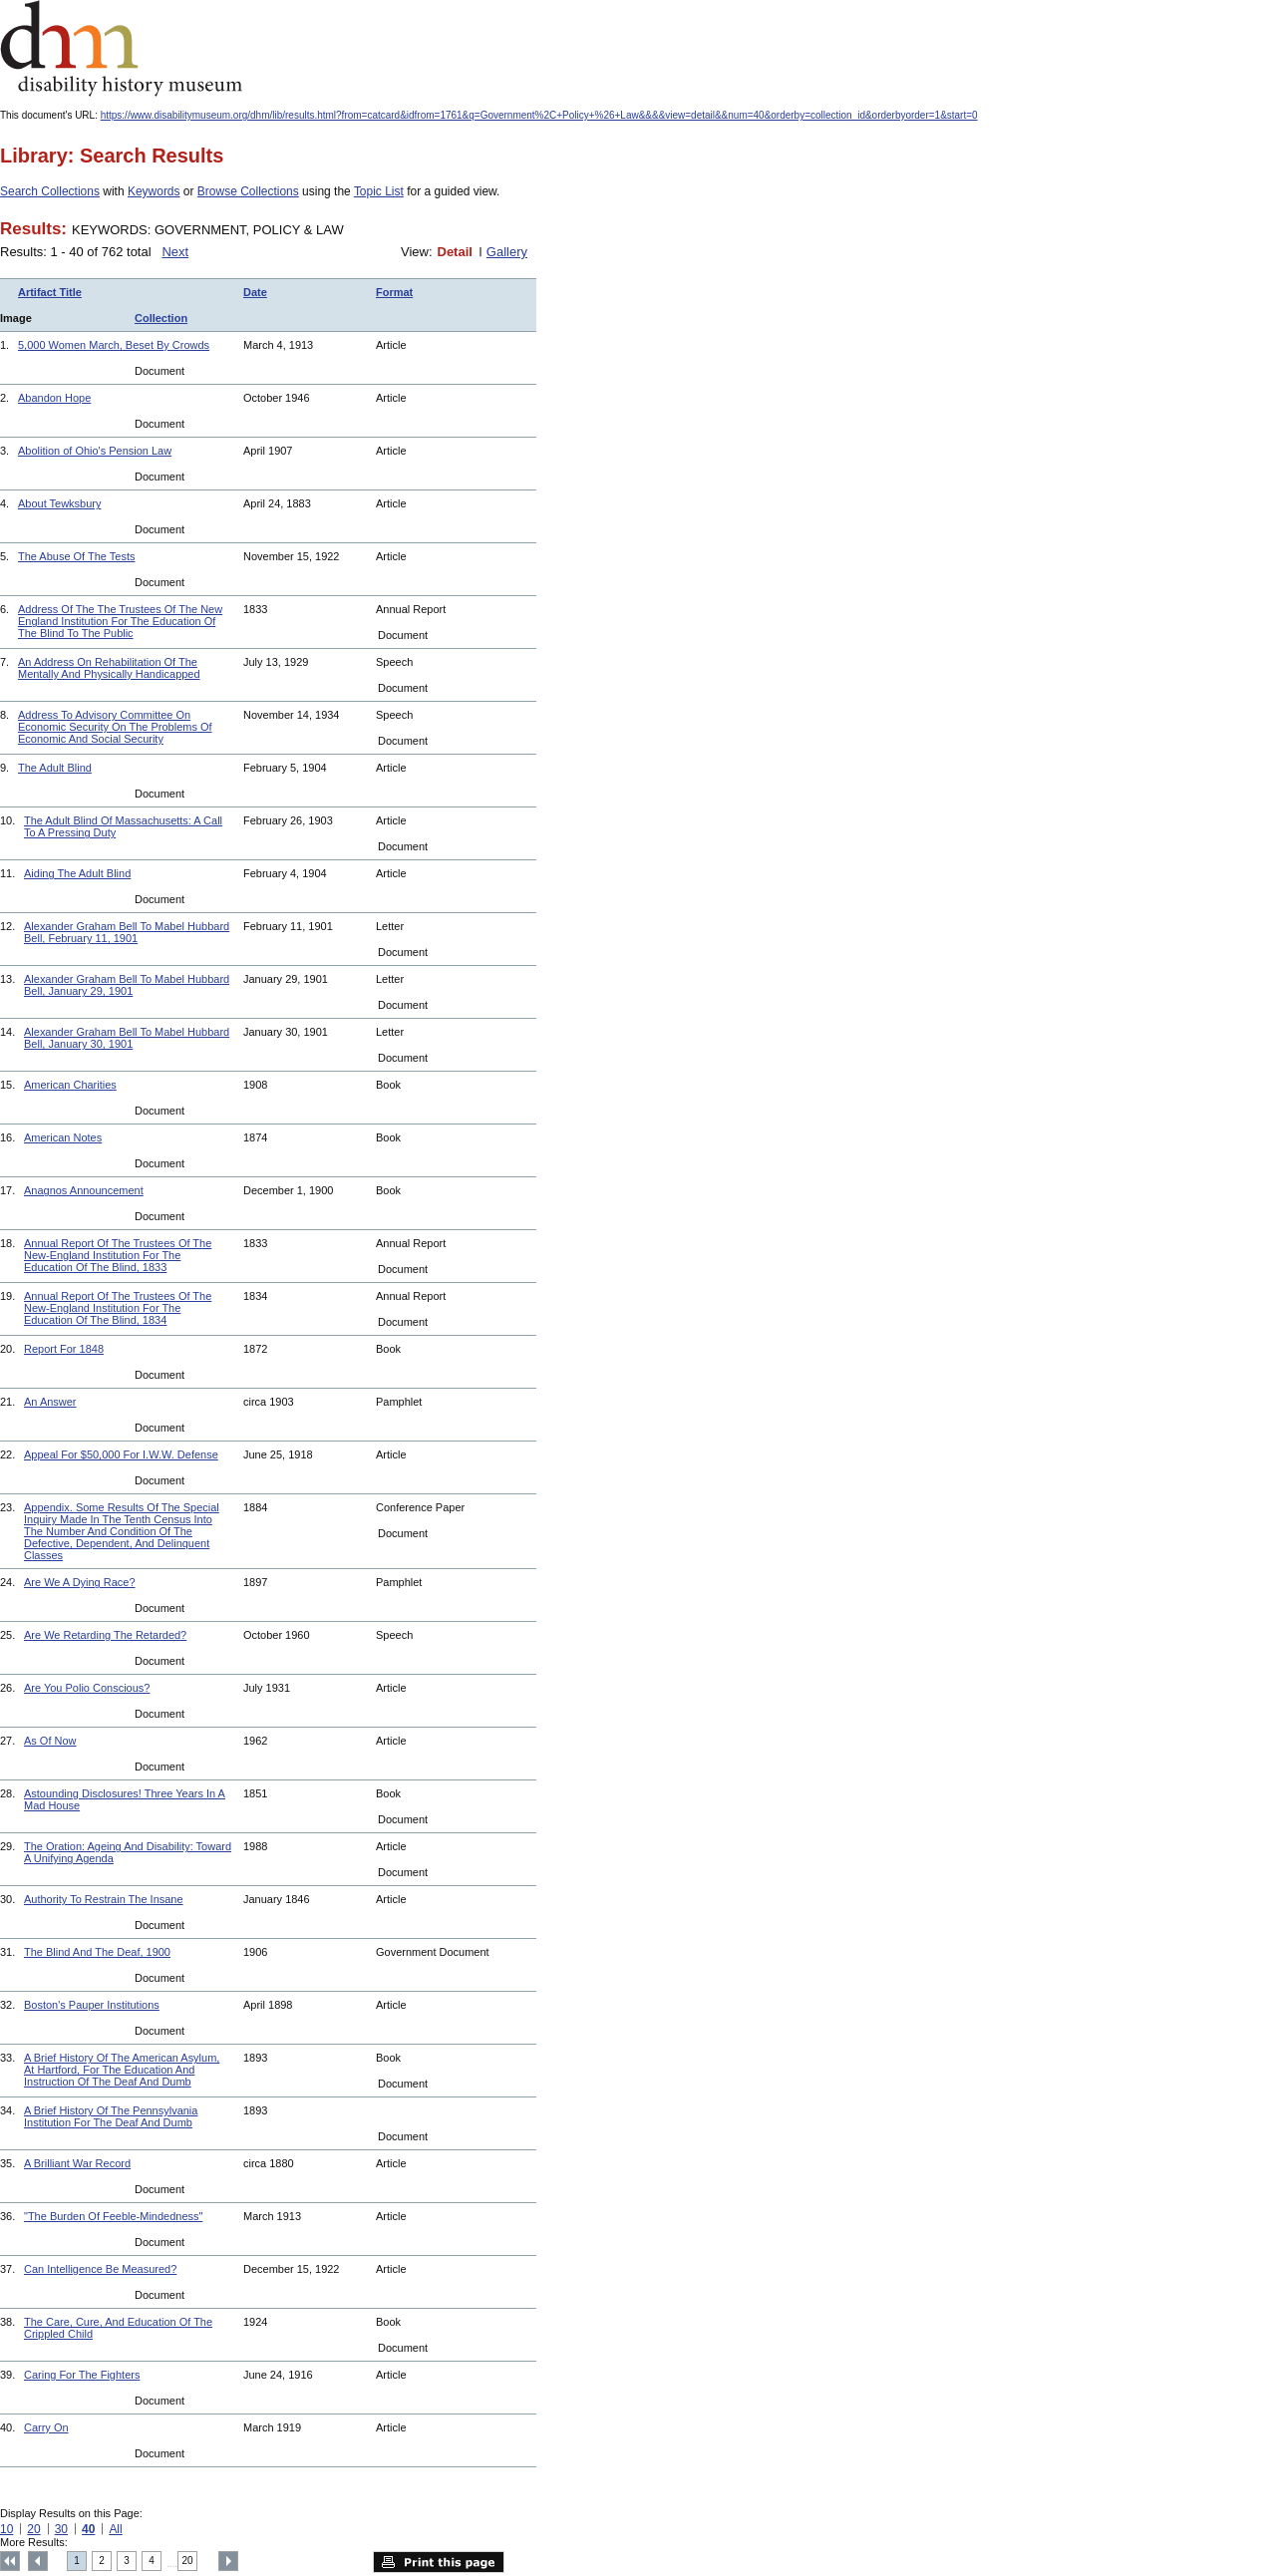 The width and height of the screenshot is (1276, 2576). I want to click on Alexander Graham Bell To Mabel Hubbard Bell, February 11, 1901, so click(126, 932).